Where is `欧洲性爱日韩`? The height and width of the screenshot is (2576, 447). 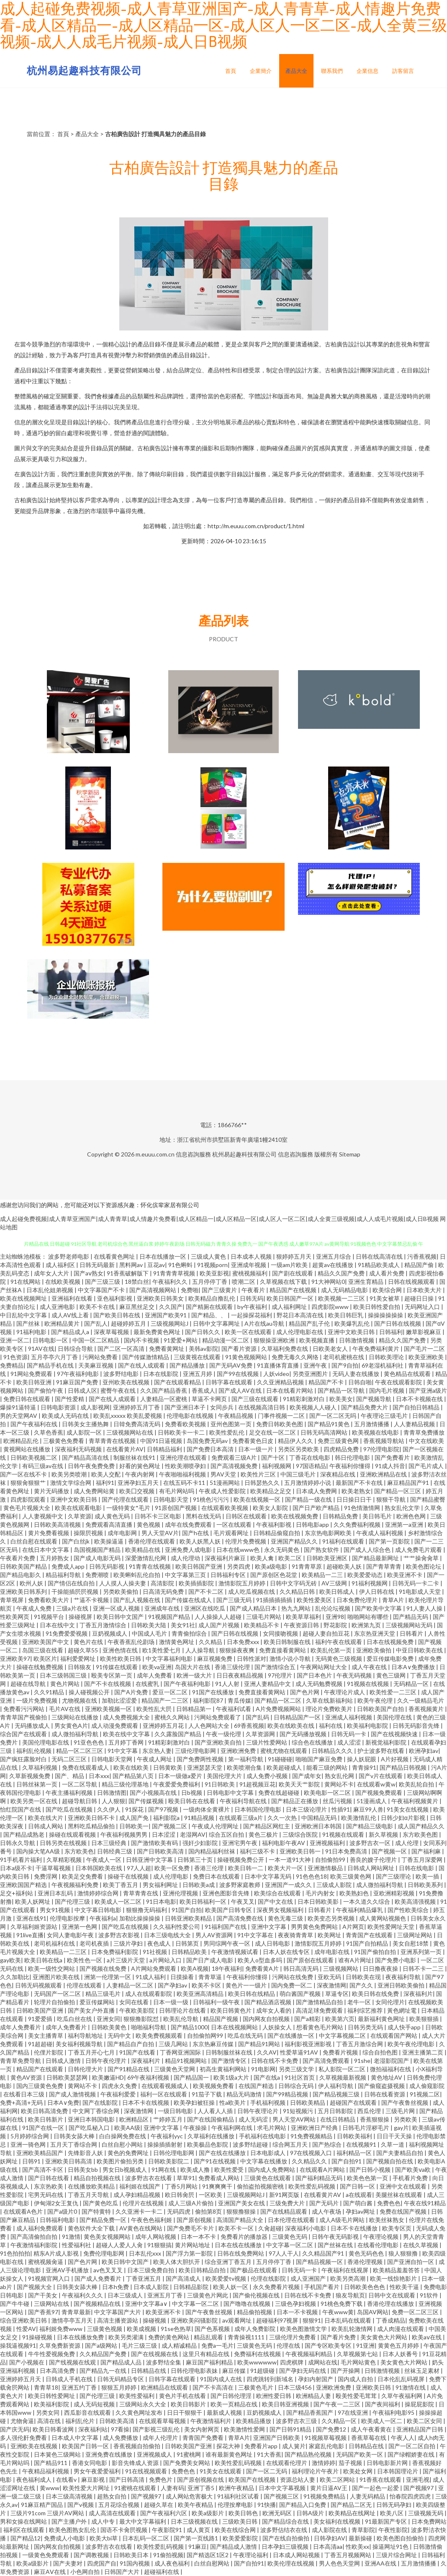
欧洲性爱日韩 is located at coordinates (274, 2395).